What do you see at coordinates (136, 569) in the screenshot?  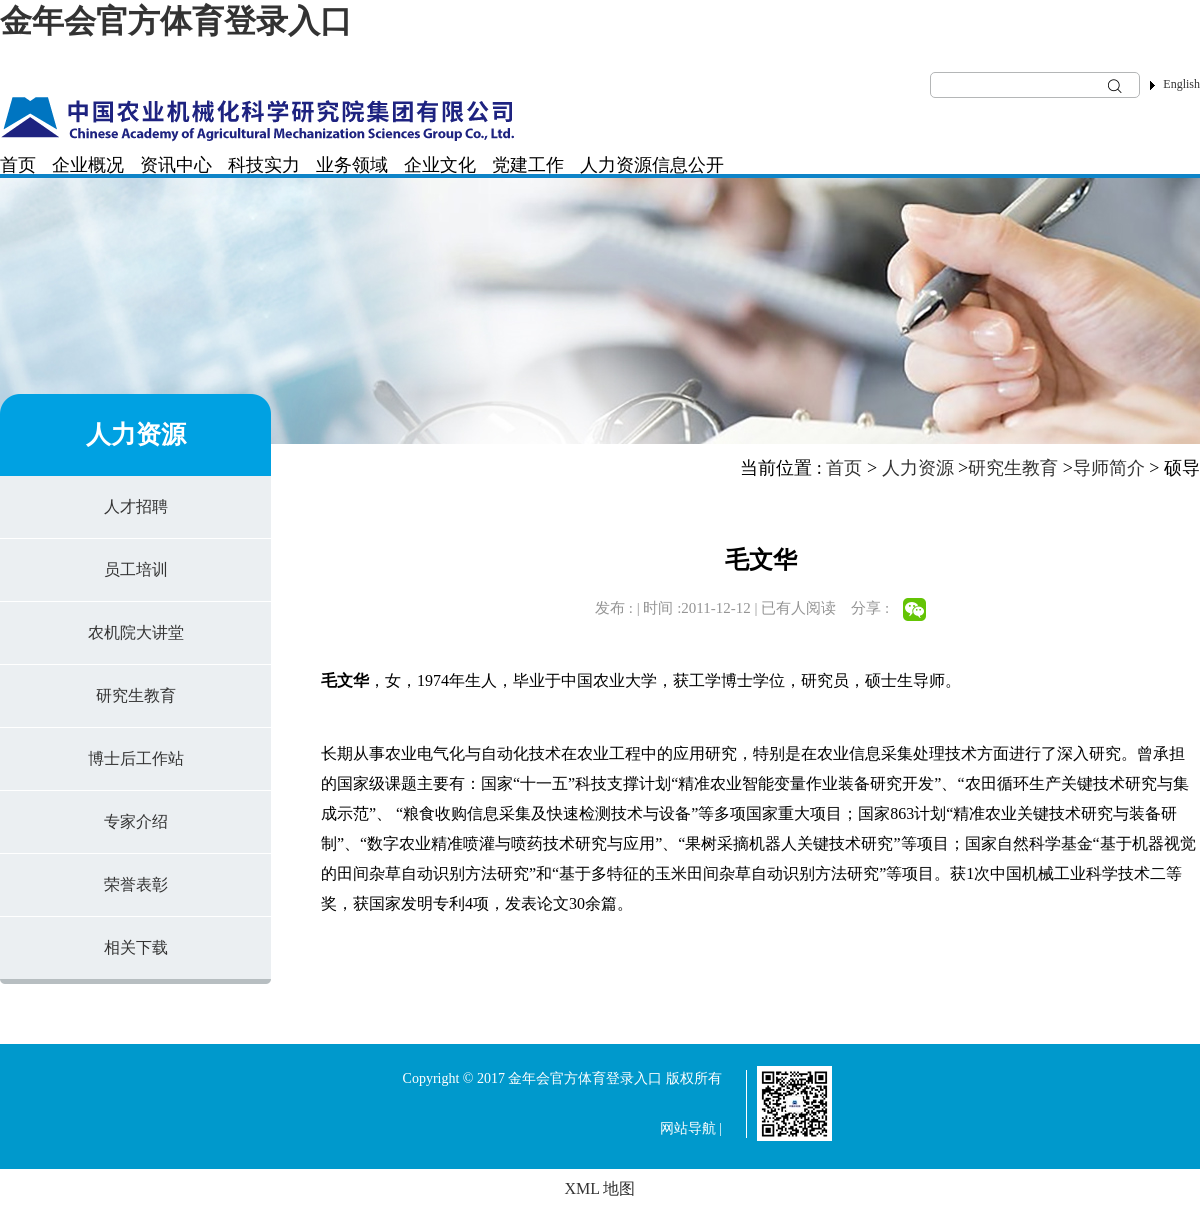 I see `员工培训` at bounding box center [136, 569].